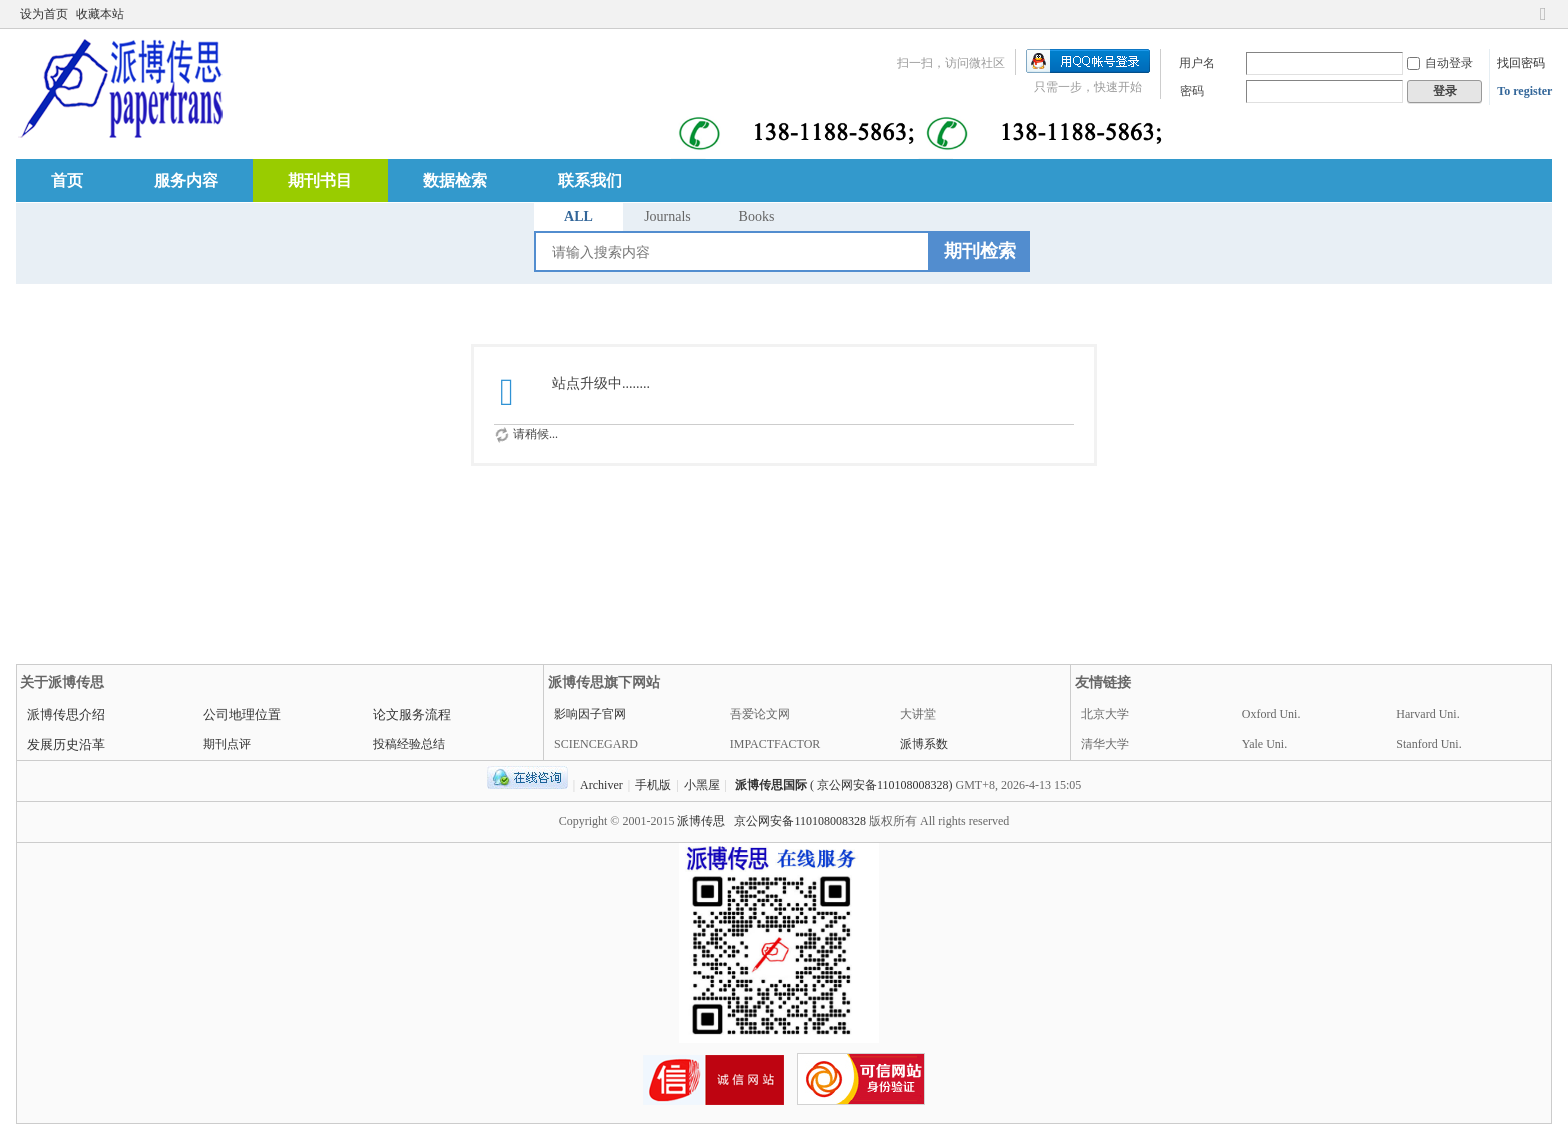 The height and width of the screenshot is (1146, 1568). Describe the element at coordinates (1521, 63) in the screenshot. I see `找回密码` at that location.